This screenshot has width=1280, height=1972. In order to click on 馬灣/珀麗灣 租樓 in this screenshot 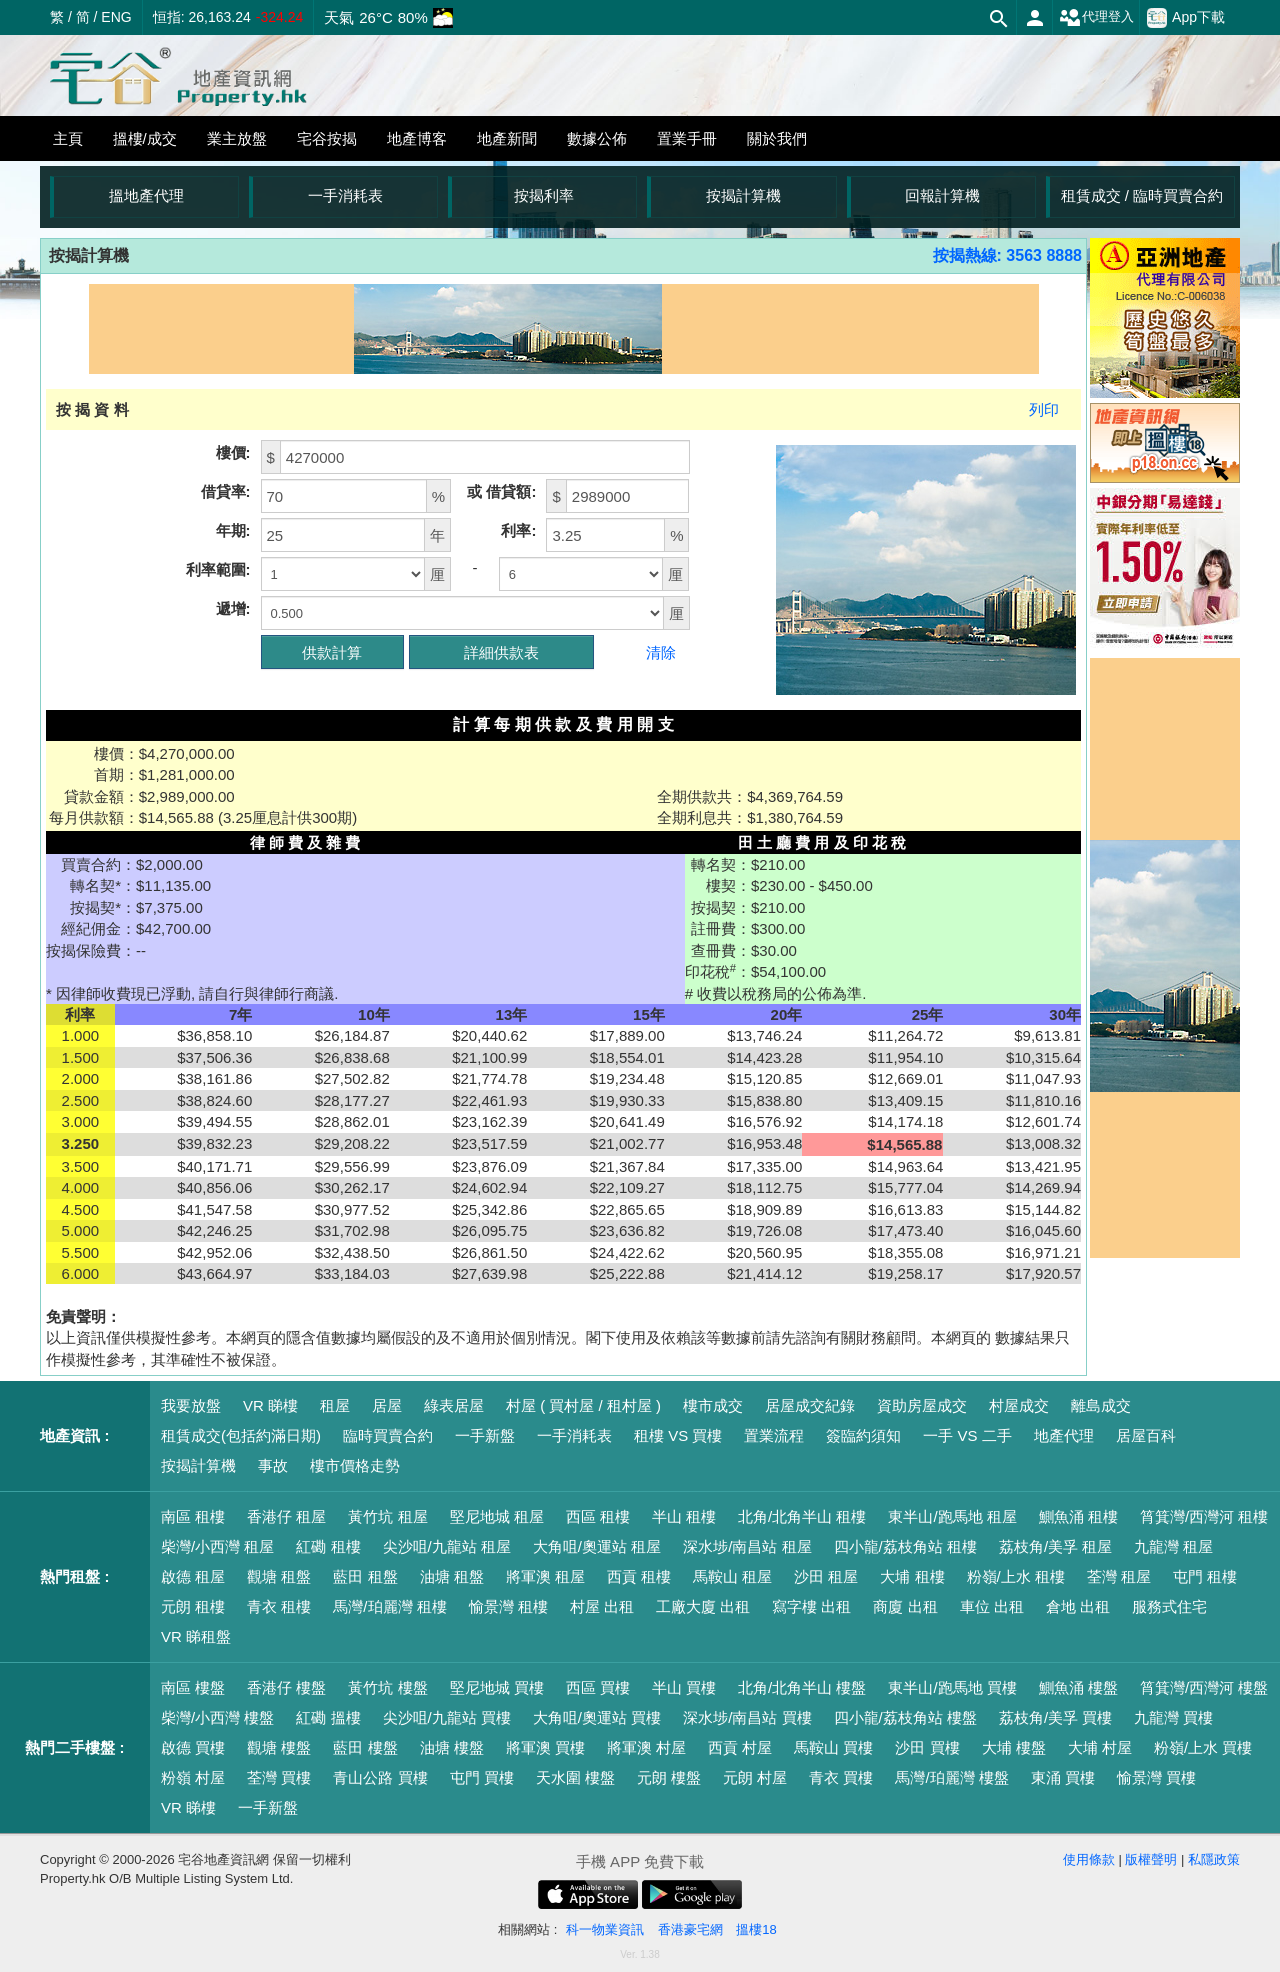, I will do `click(389, 1606)`.